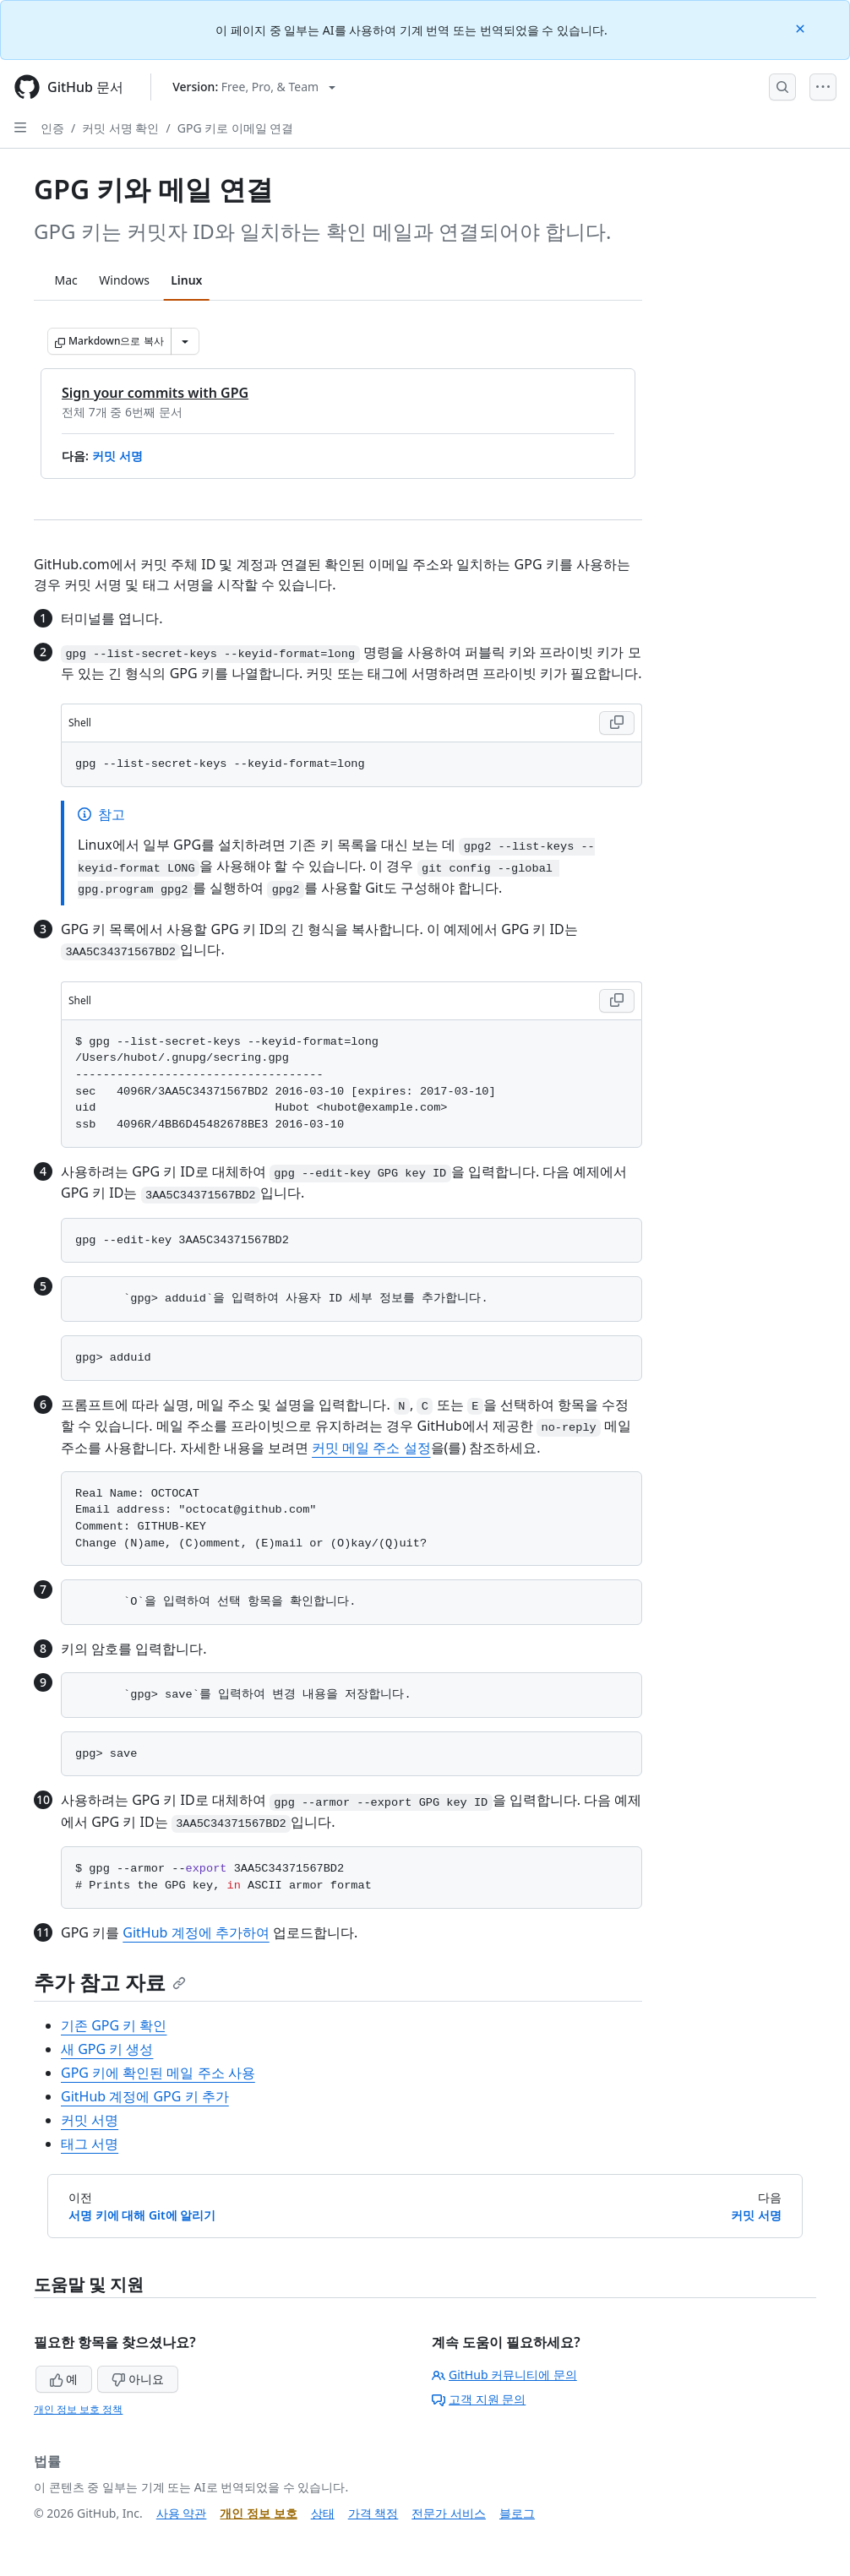  I want to click on 새 GPG 키 생성, so click(107, 2049).